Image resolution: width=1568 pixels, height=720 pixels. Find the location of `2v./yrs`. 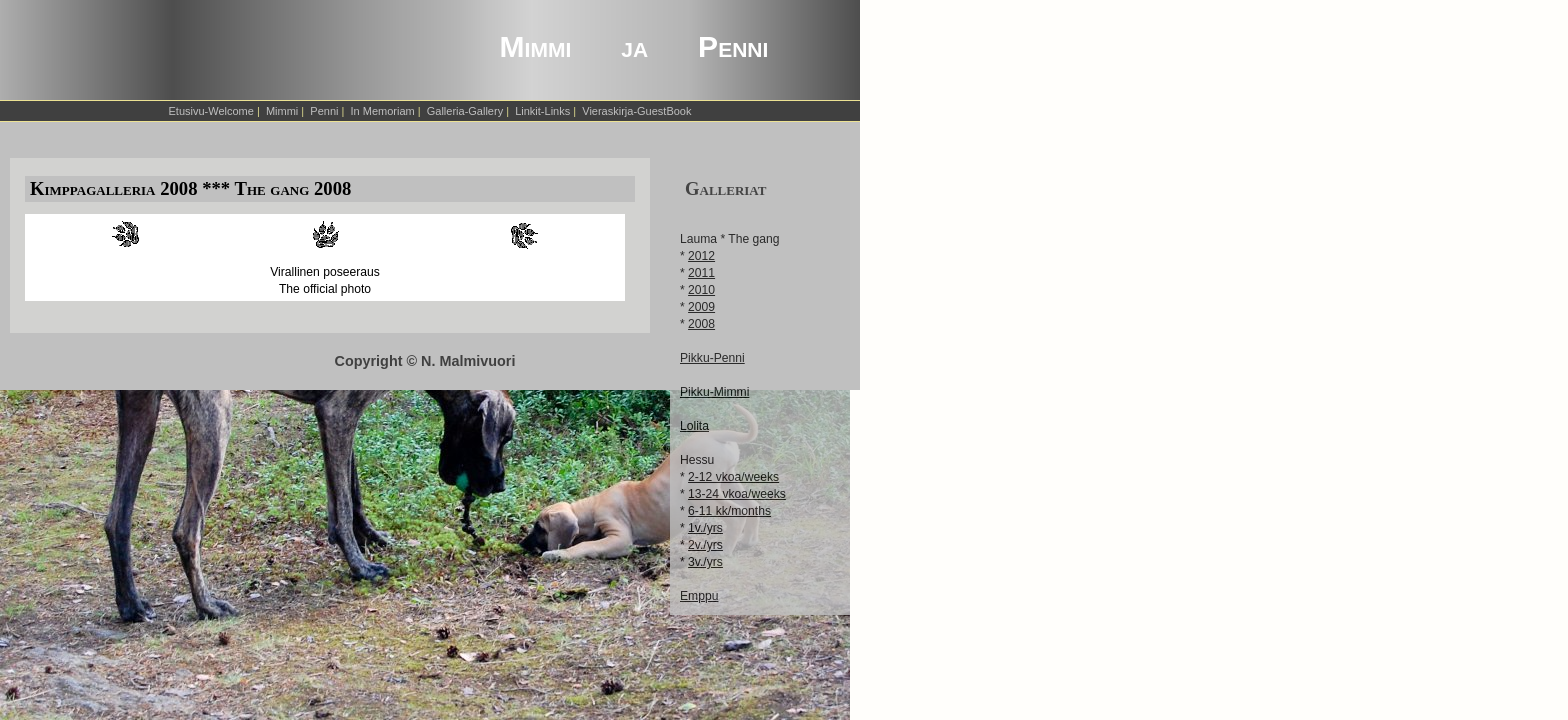

2v./yrs is located at coordinates (705, 545).